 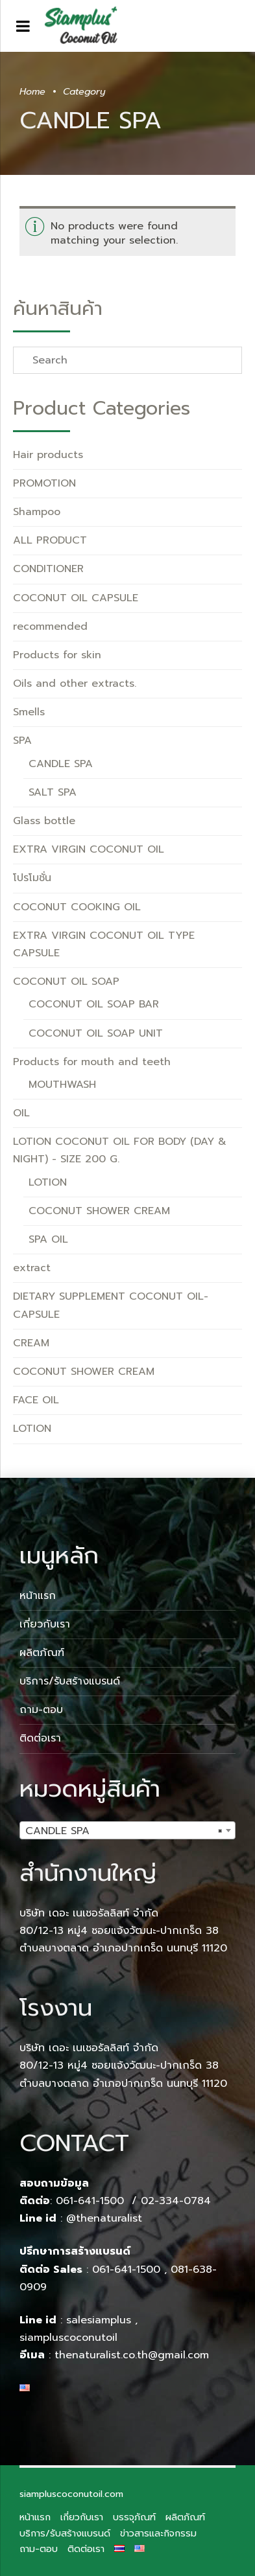 What do you see at coordinates (104, 2218) in the screenshot?
I see `@thenaturalist` at bounding box center [104, 2218].